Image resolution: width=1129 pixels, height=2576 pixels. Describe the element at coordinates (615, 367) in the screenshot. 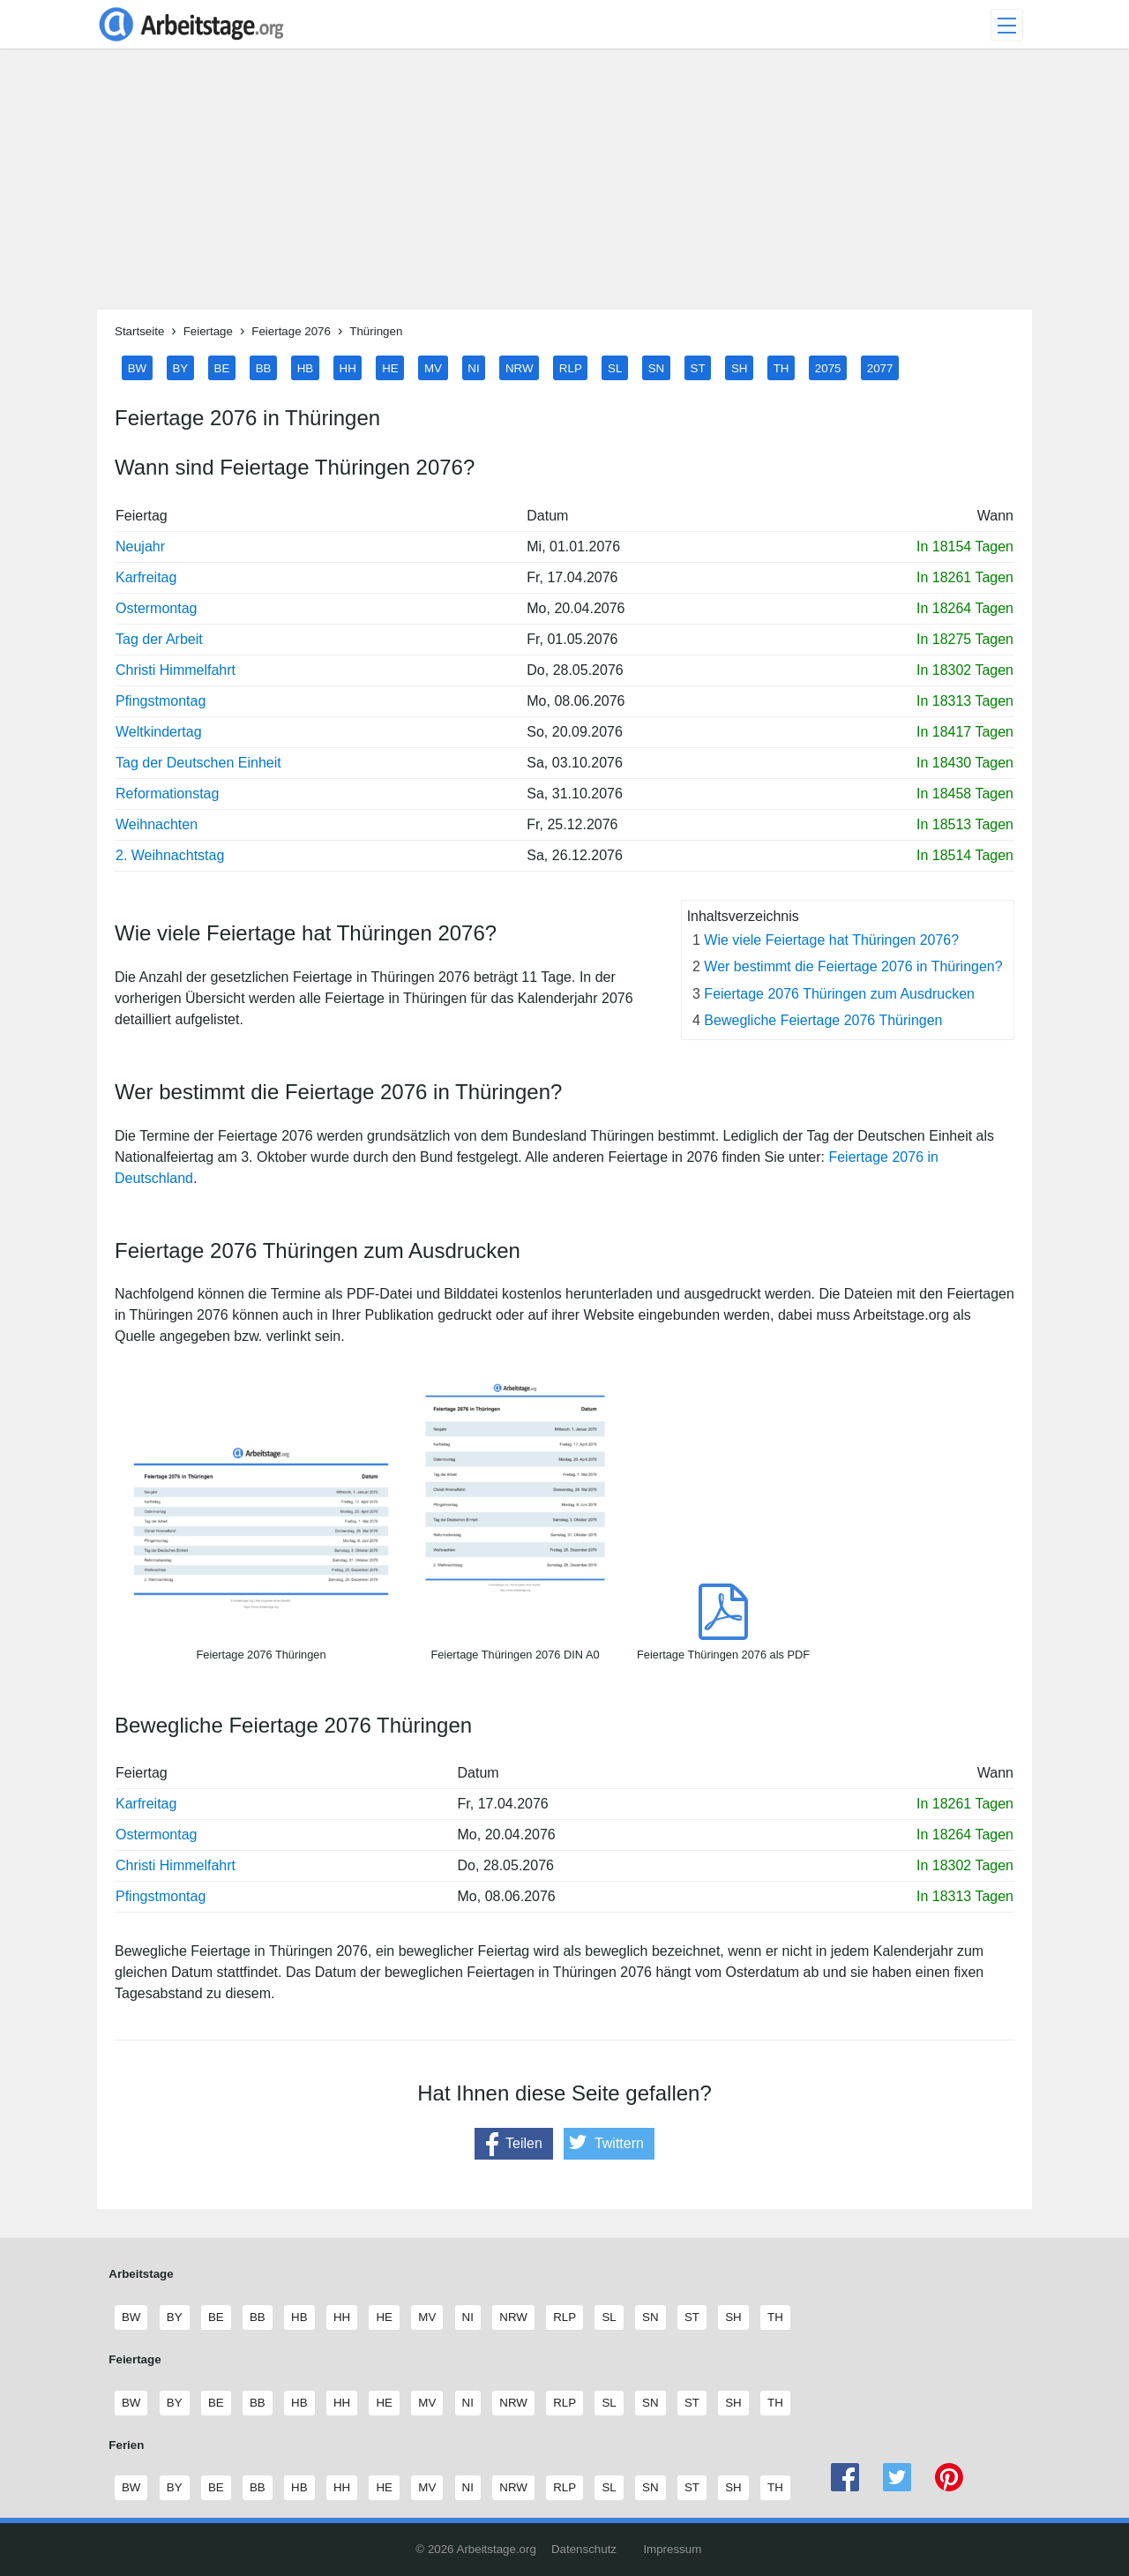

I see `SL` at that location.